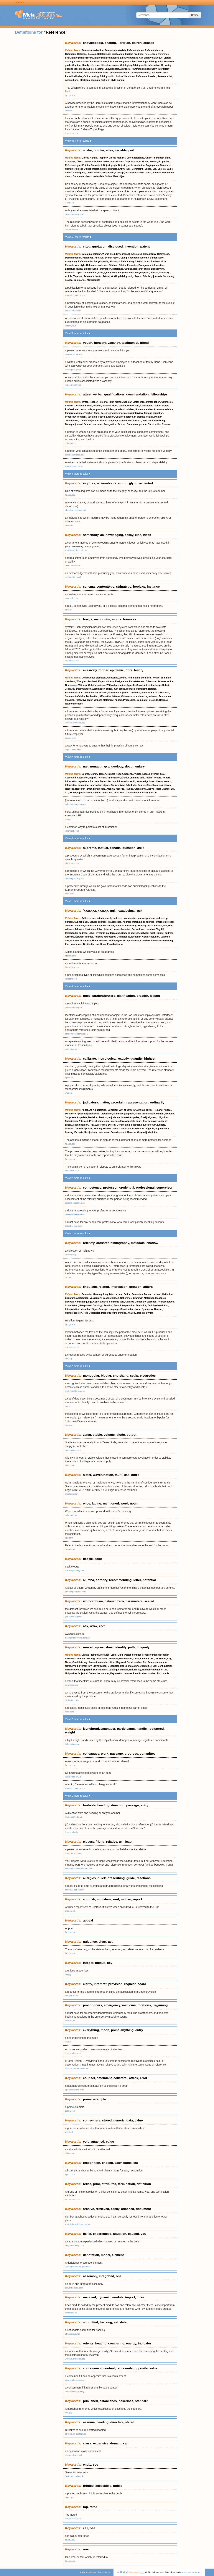 The width and height of the screenshot is (214, 2576). Describe the element at coordinates (121, 157) in the screenshot. I see `Moniker` at that location.